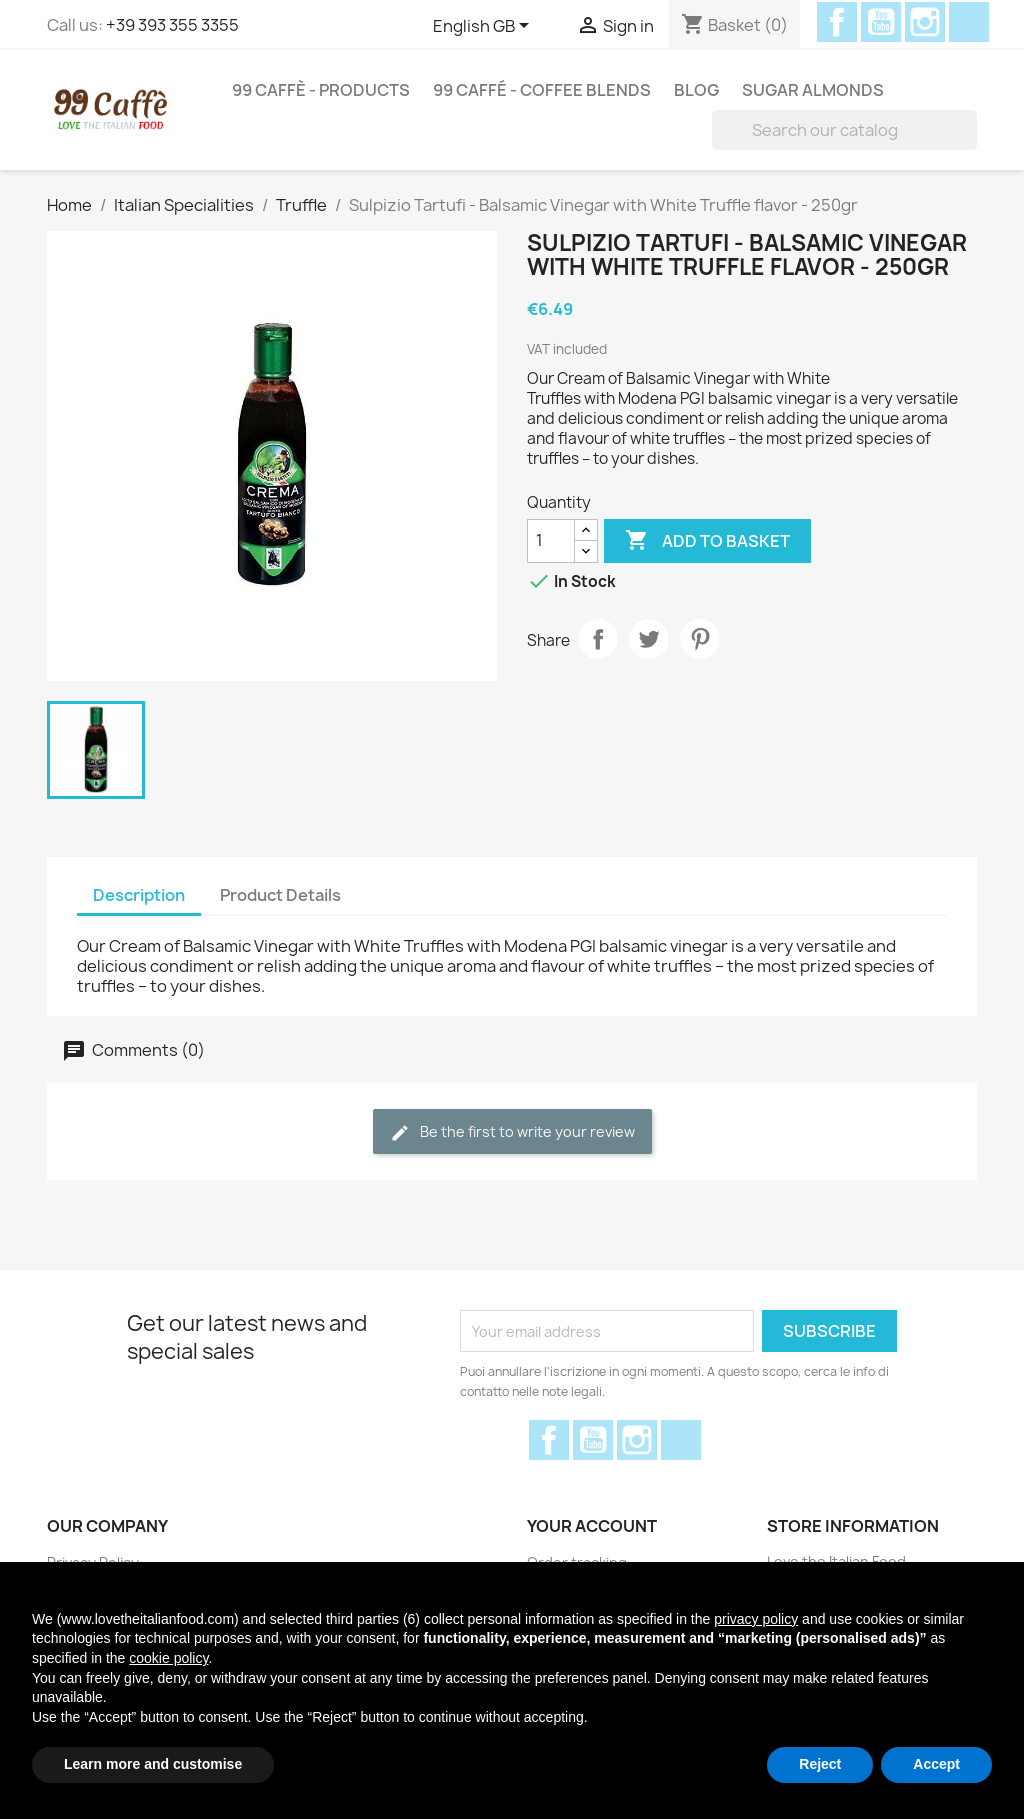 The image size is (1024, 1819). Describe the element at coordinates (512, 1132) in the screenshot. I see `Be the first to write your review` at that location.